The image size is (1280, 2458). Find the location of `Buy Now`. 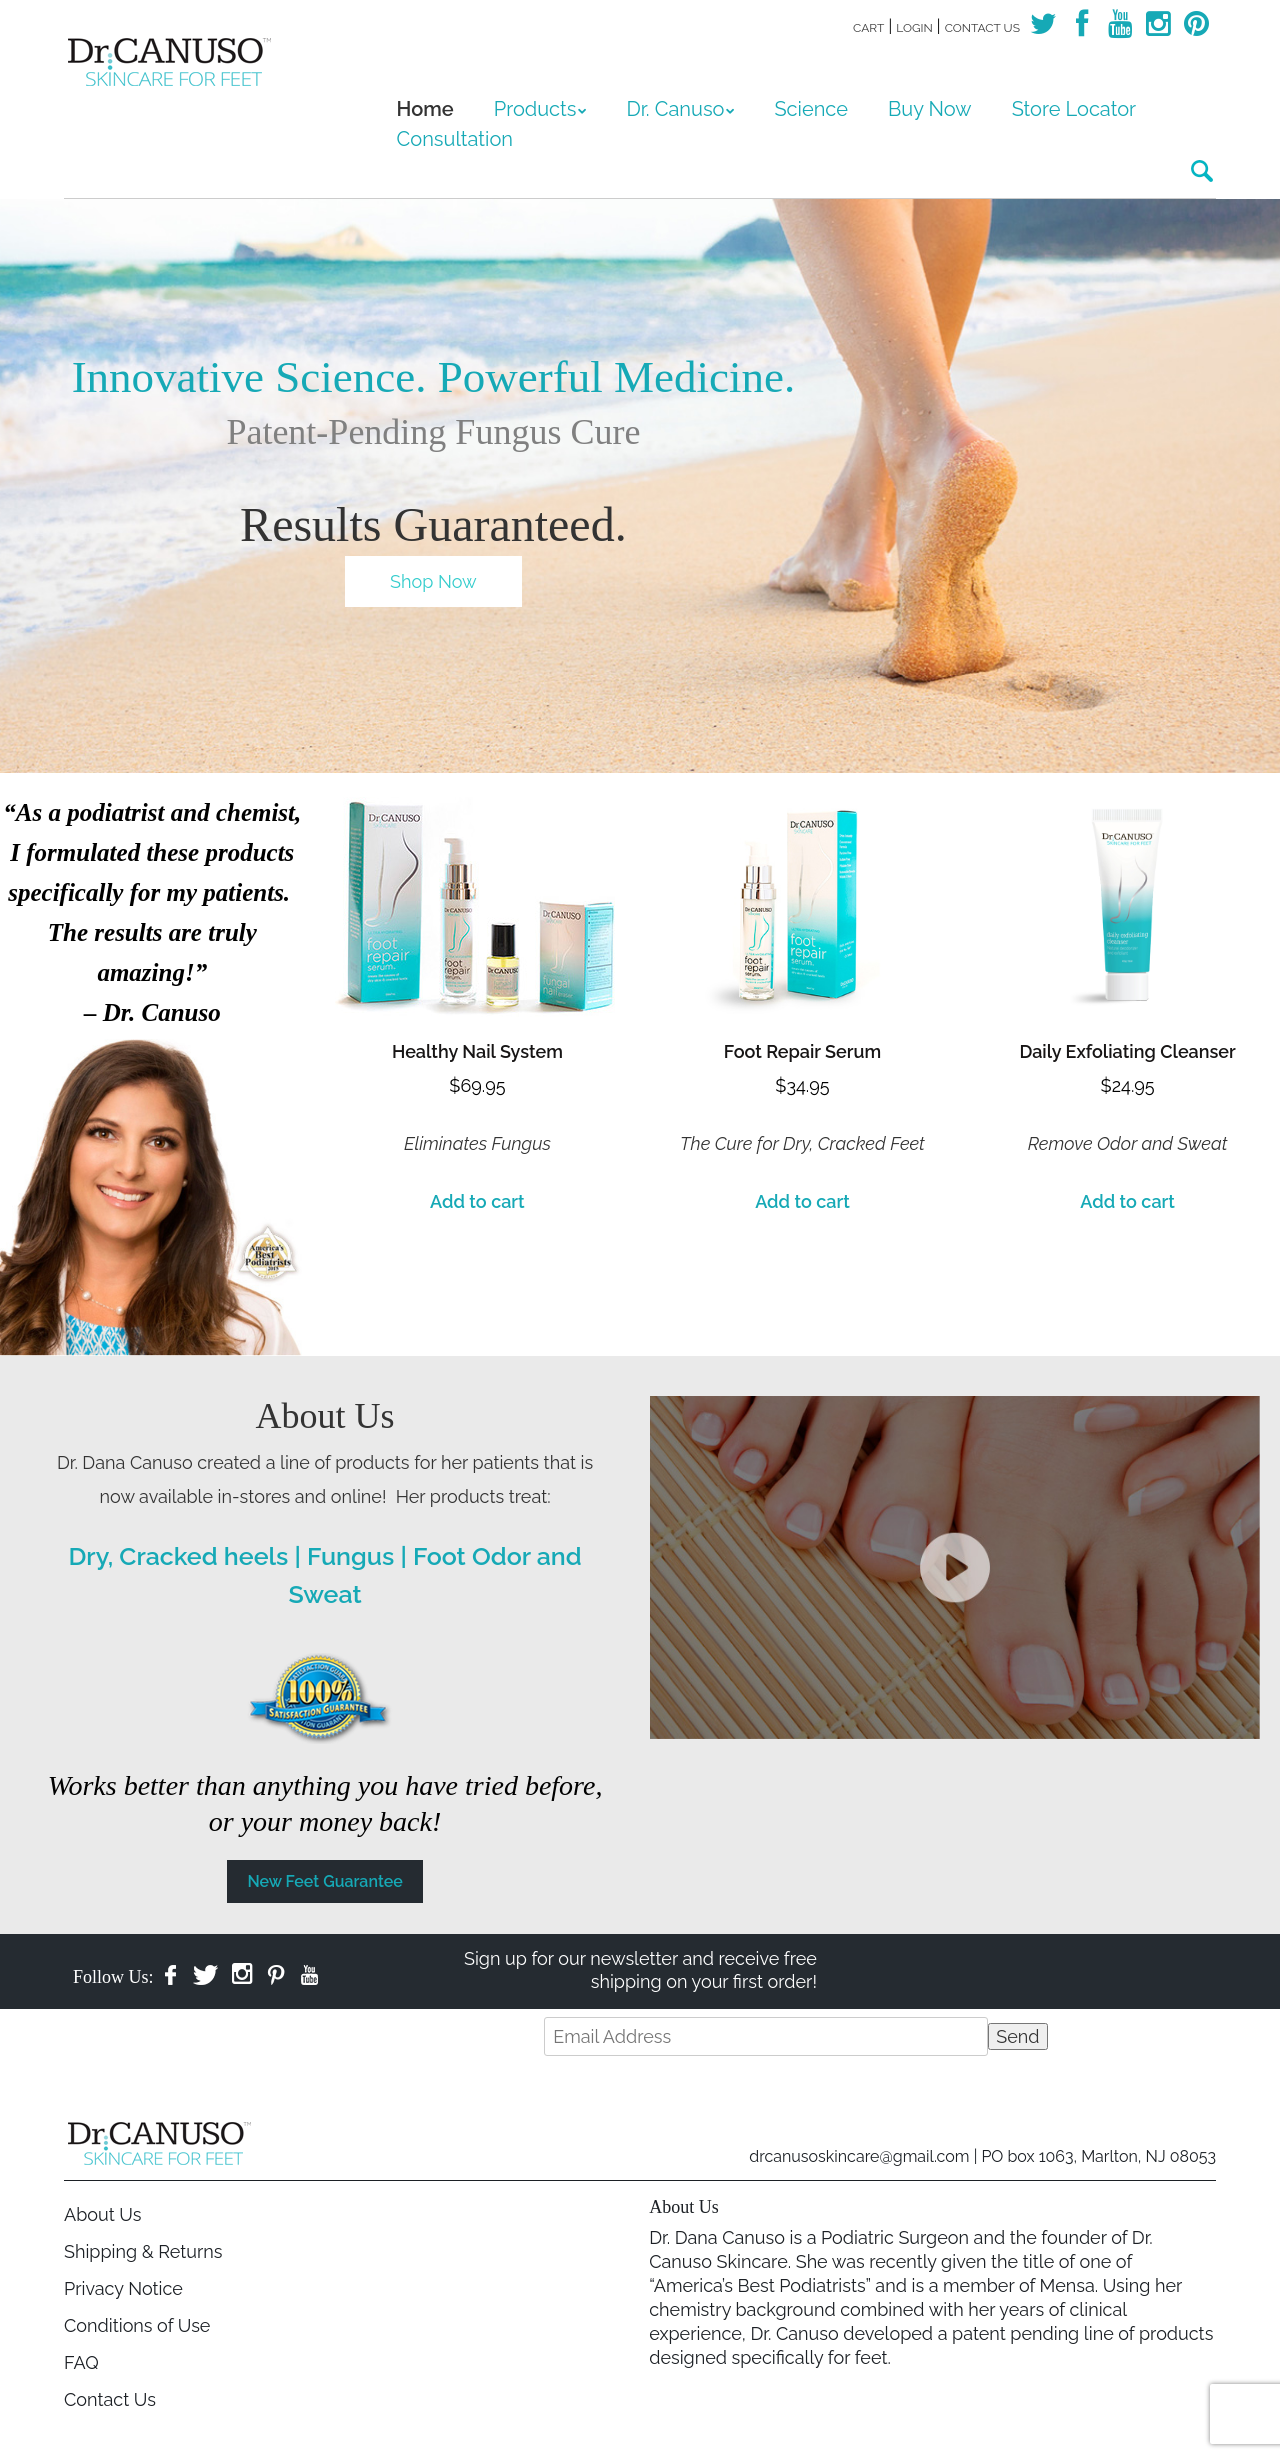

Buy Now is located at coordinates (930, 109).